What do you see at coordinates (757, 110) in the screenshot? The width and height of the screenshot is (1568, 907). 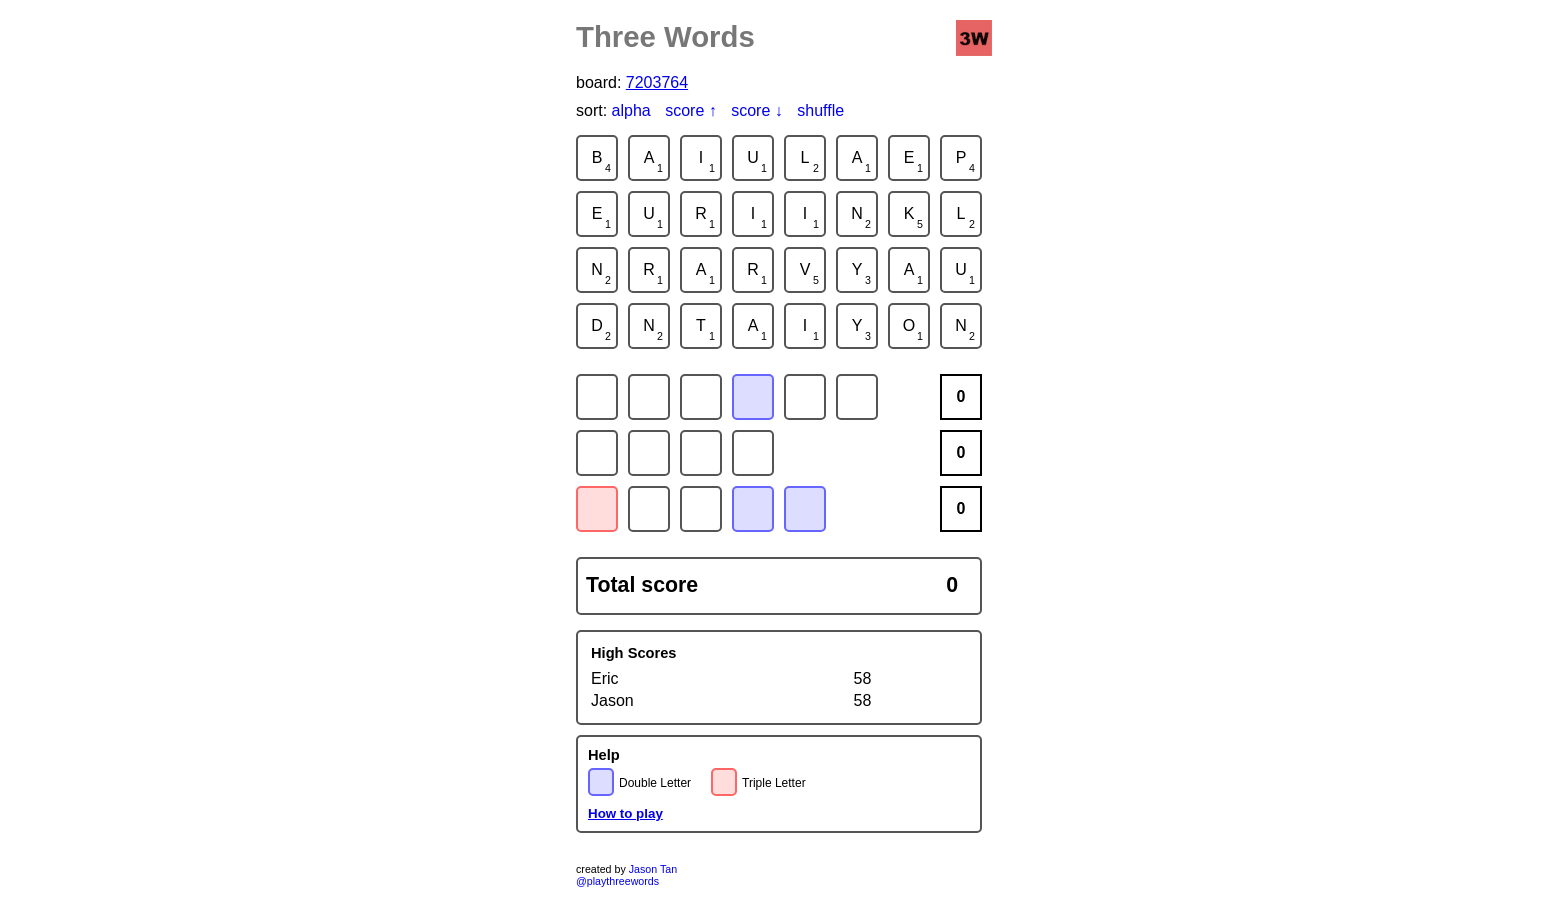 I see `score ↓` at bounding box center [757, 110].